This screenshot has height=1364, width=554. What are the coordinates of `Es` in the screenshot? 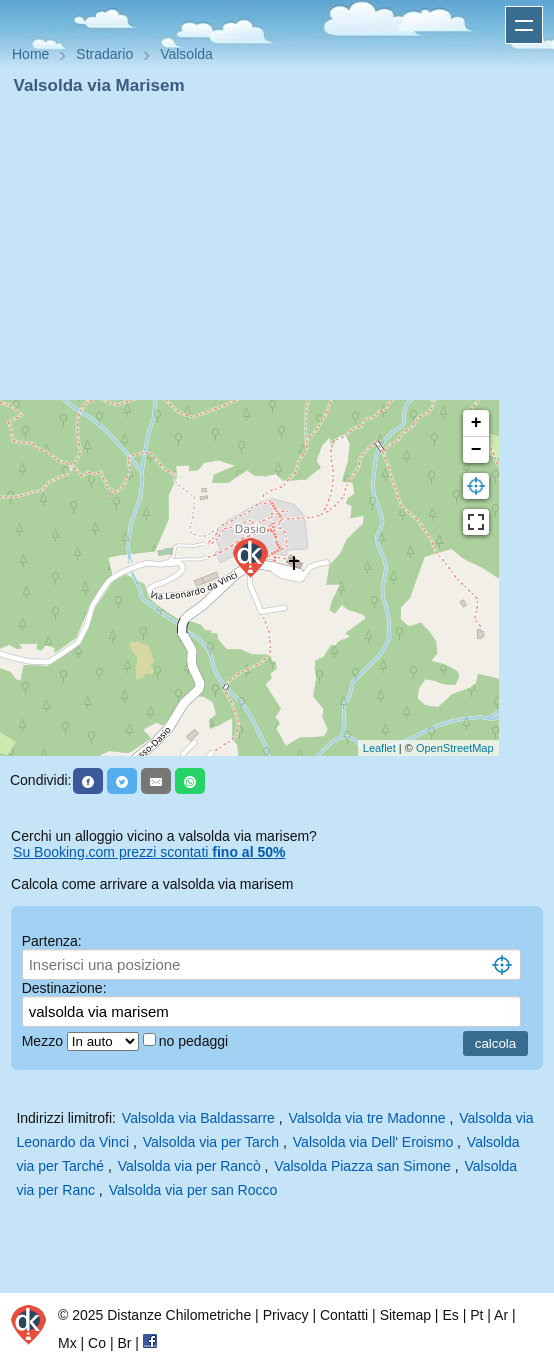 It's located at (450, 1315).